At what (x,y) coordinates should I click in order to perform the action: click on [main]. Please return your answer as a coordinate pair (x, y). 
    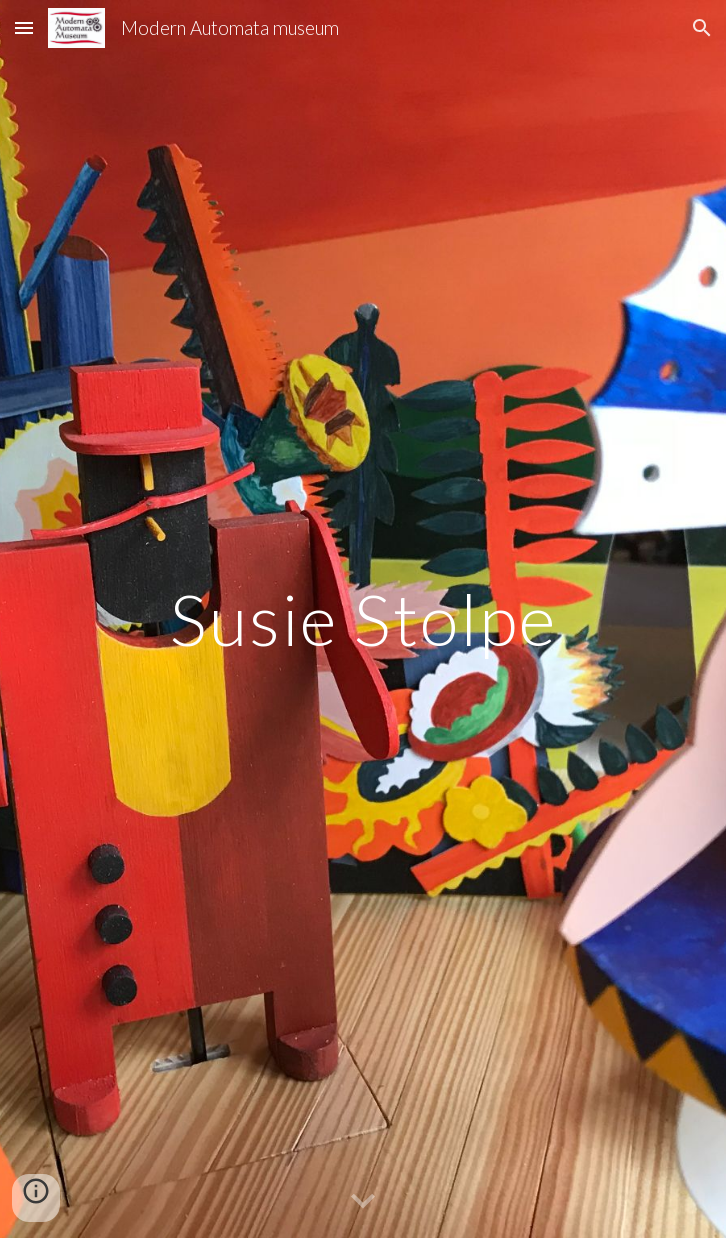
    Looking at the image, I should click on (362, 619).